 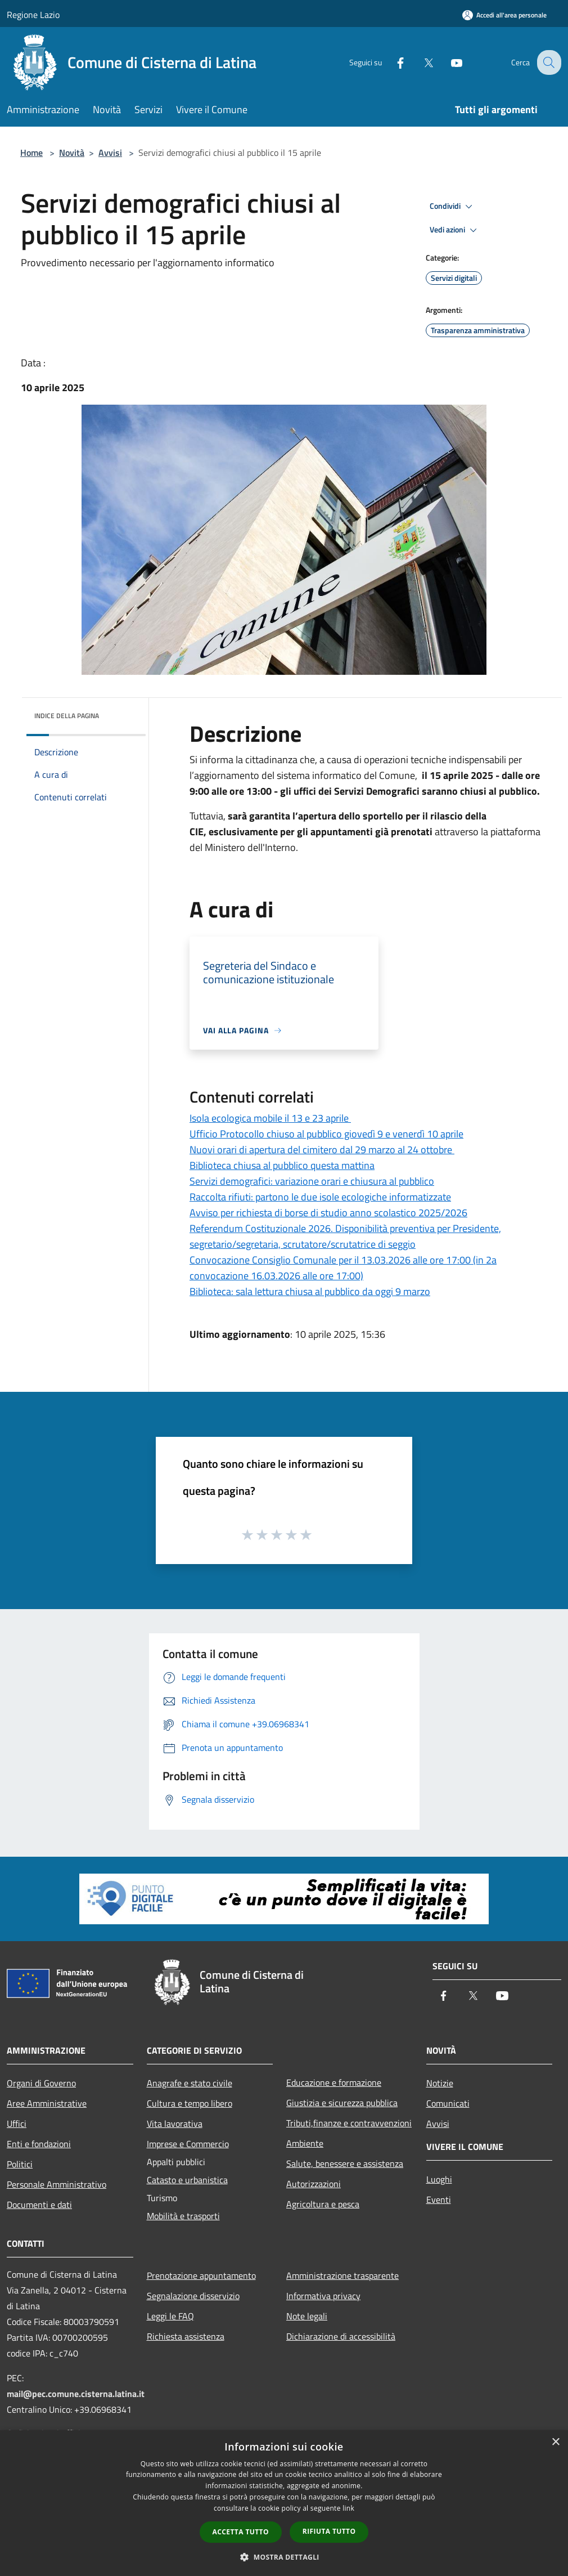 What do you see at coordinates (284, 2556) in the screenshot?
I see `[button]` at bounding box center [284, 2556].